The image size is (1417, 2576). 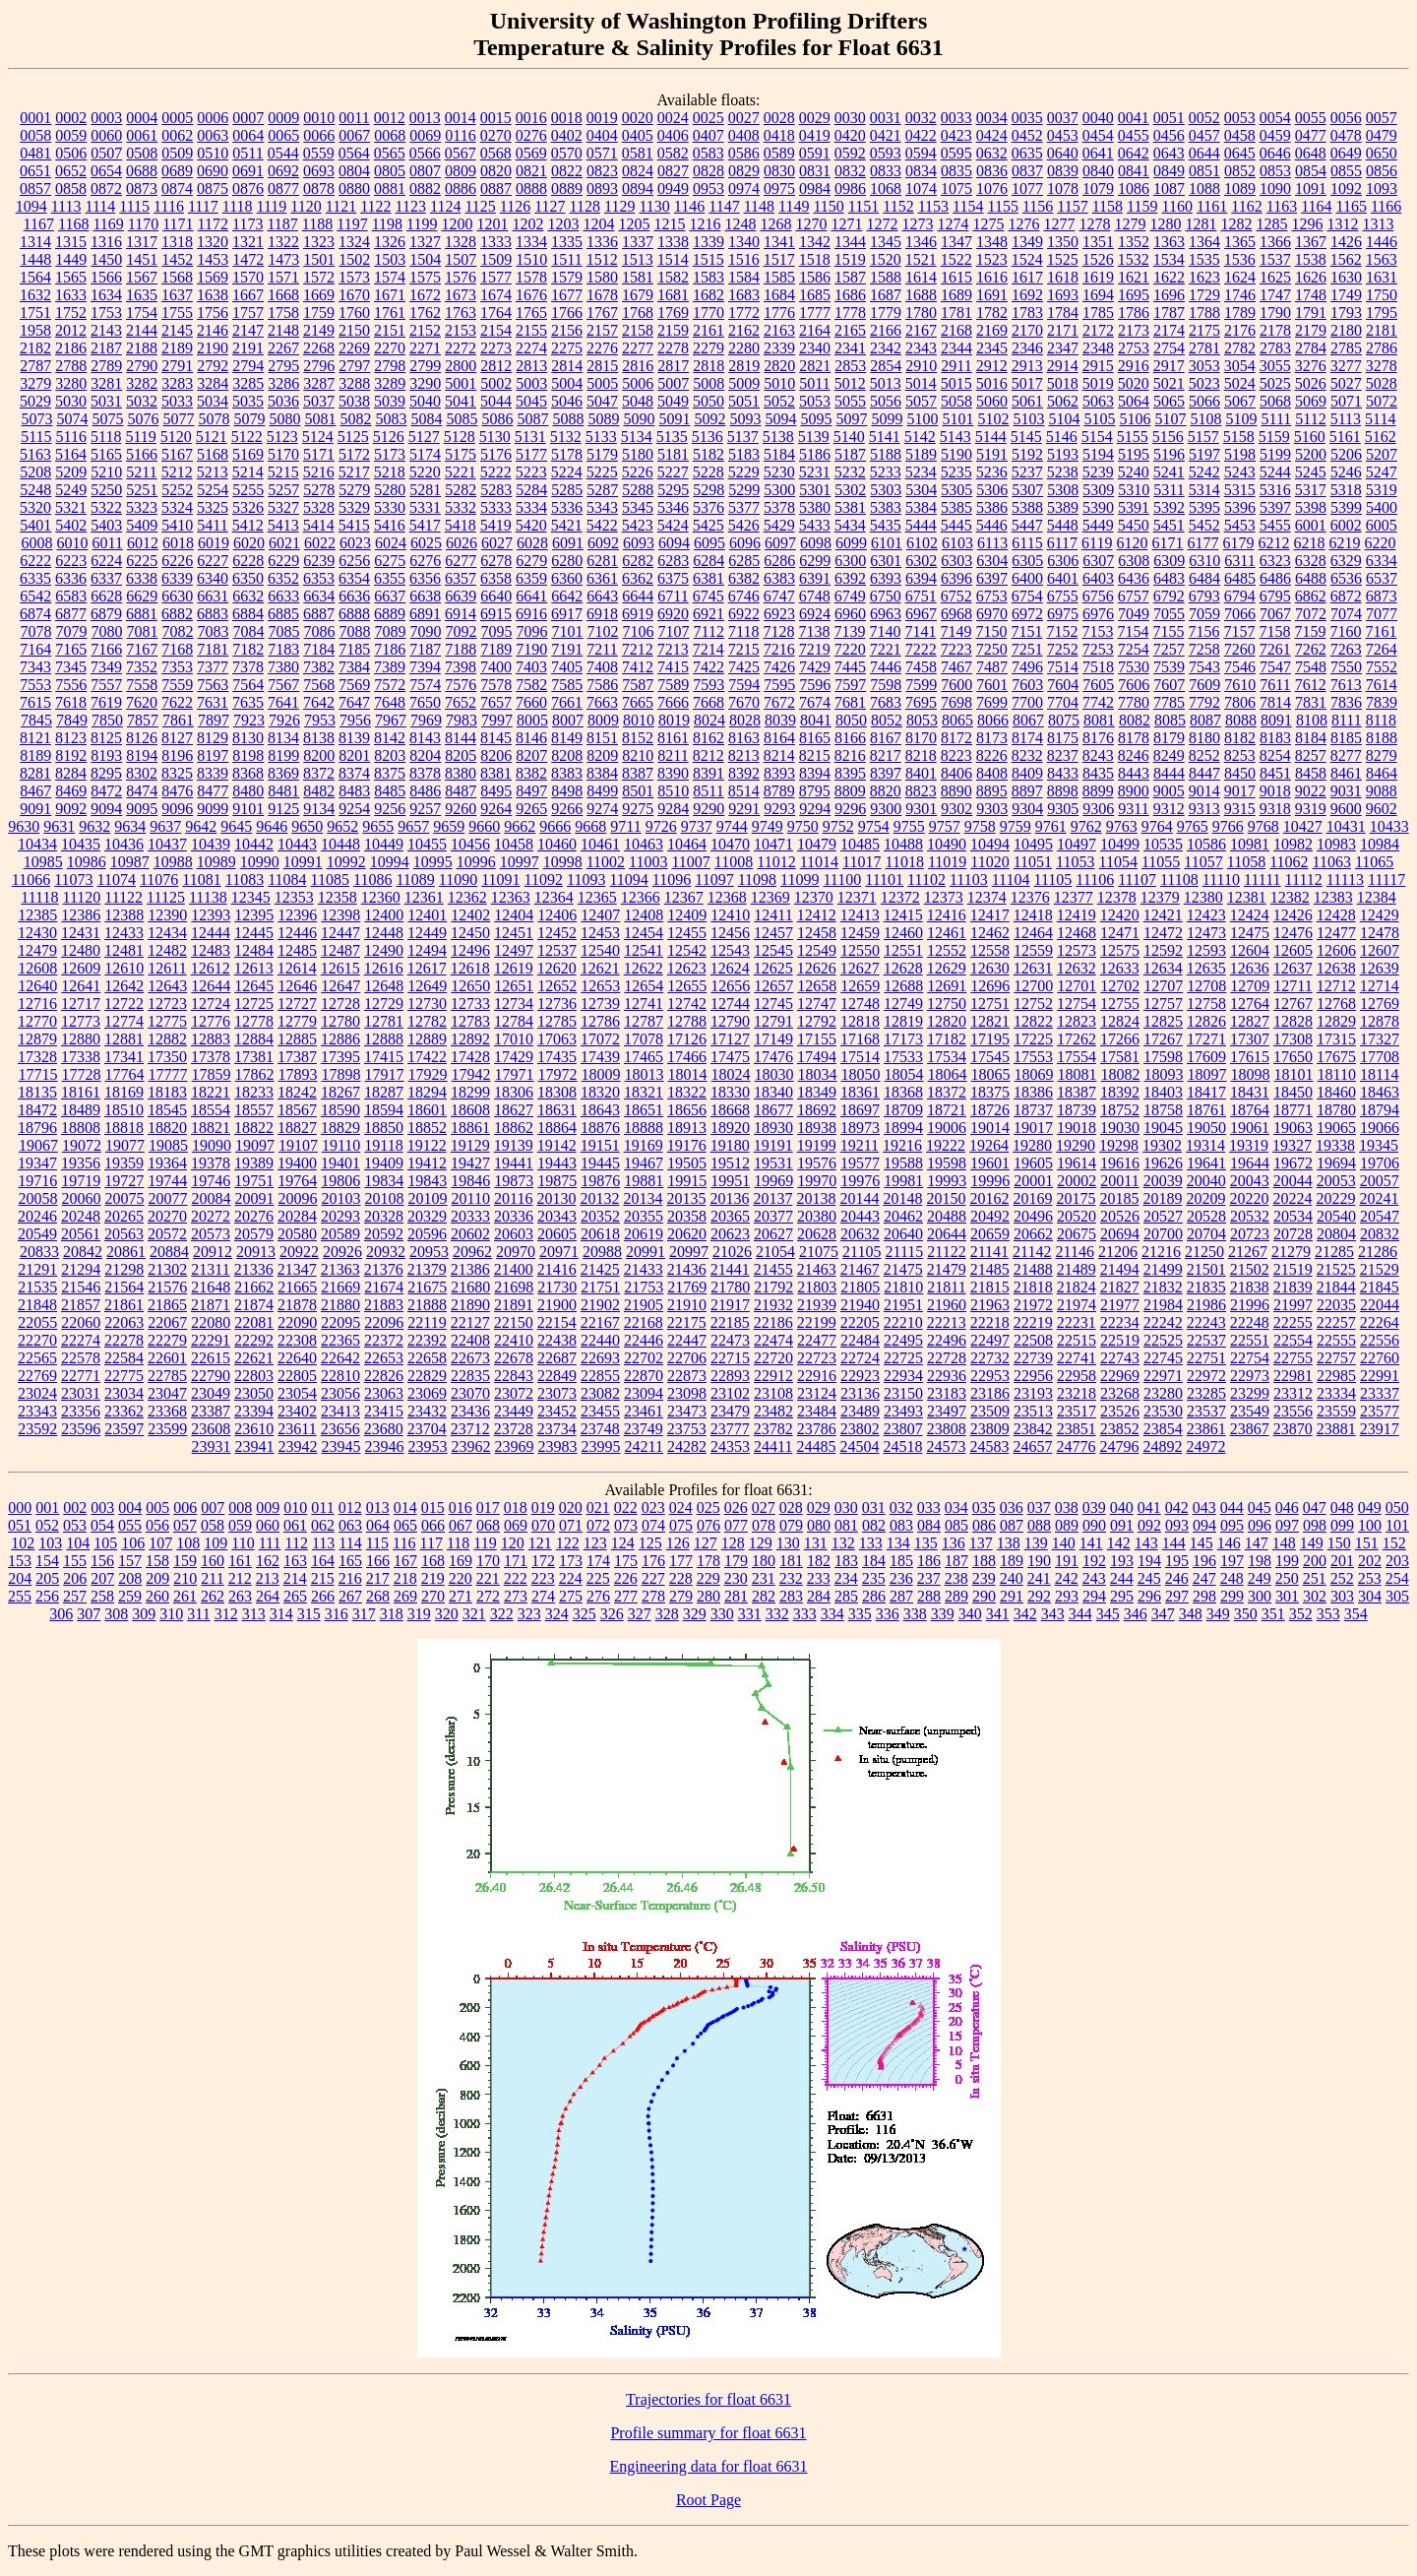 What do you see at coordinates (177, 560) in the screenshot?
I see `6226` at bounding box center [177, 560].